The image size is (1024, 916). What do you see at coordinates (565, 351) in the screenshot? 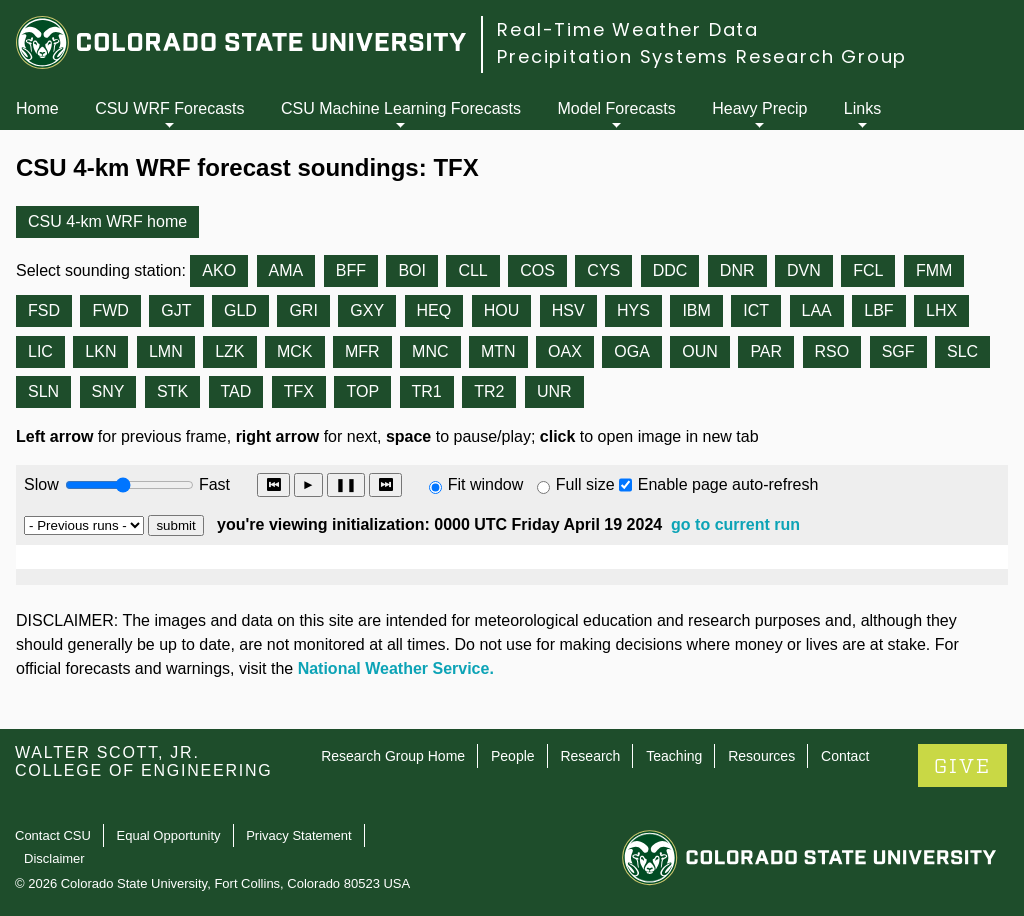
I see `OAX` at bounding box center [565, 351].